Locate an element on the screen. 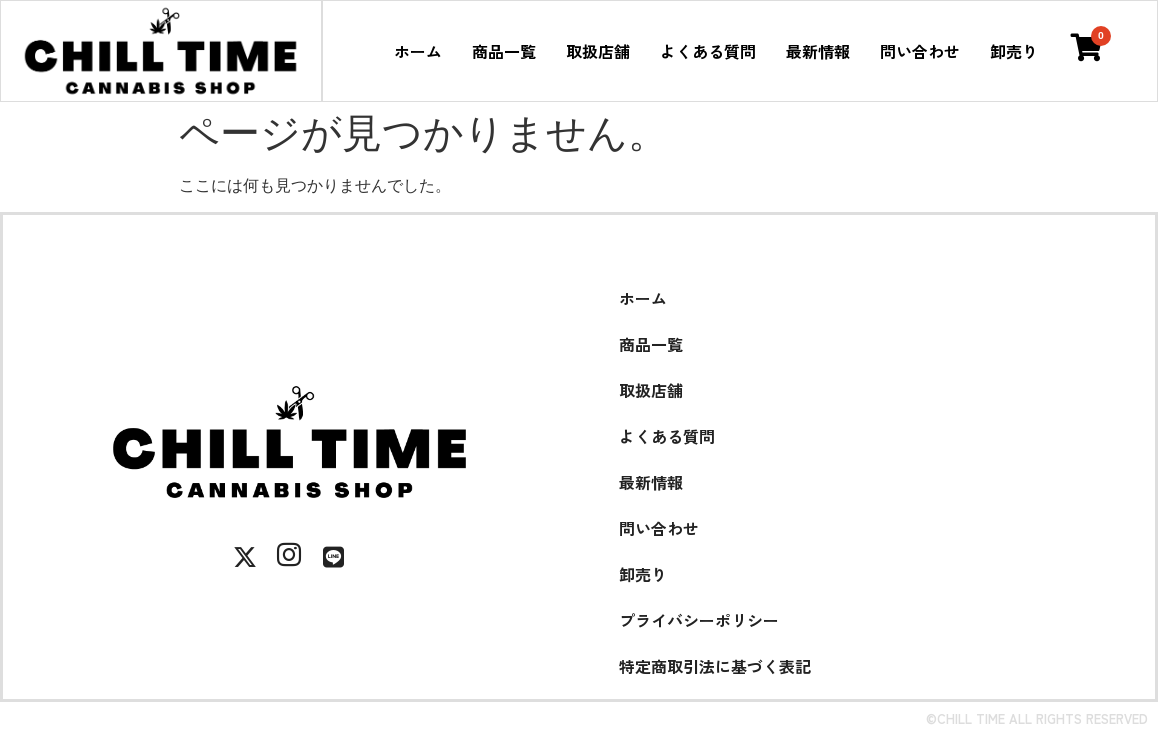 This screenshot has height=735, width=1158. [LINE] is located at coordinates (333, 557).